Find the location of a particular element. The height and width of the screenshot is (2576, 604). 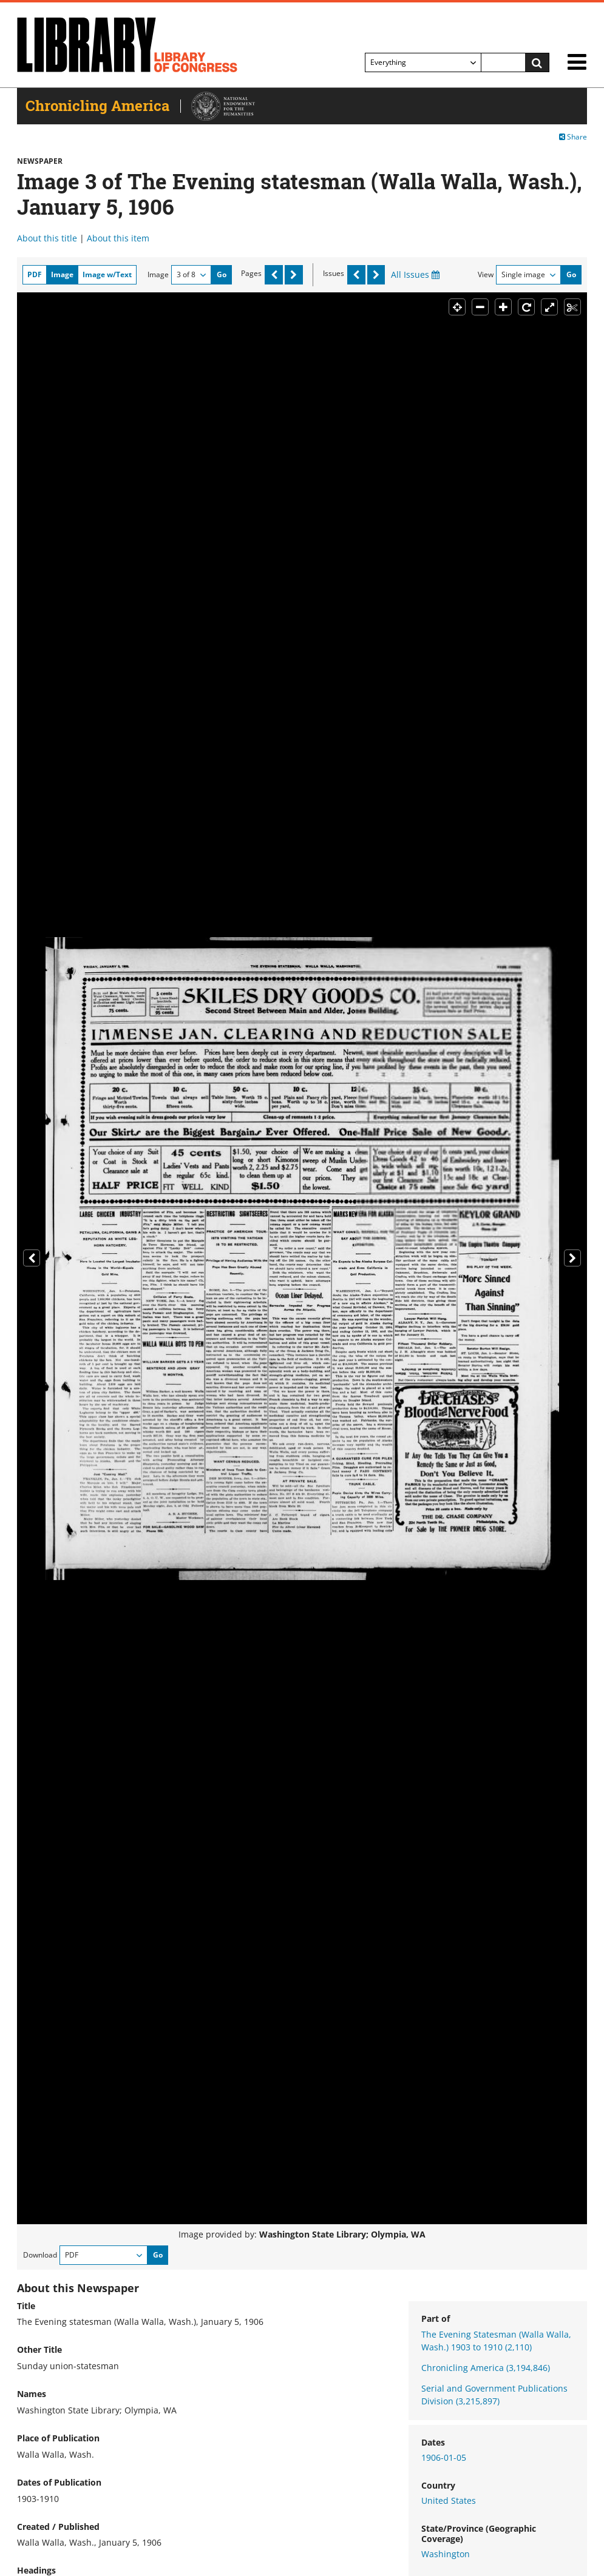

View is located at coordinates (486, 274).